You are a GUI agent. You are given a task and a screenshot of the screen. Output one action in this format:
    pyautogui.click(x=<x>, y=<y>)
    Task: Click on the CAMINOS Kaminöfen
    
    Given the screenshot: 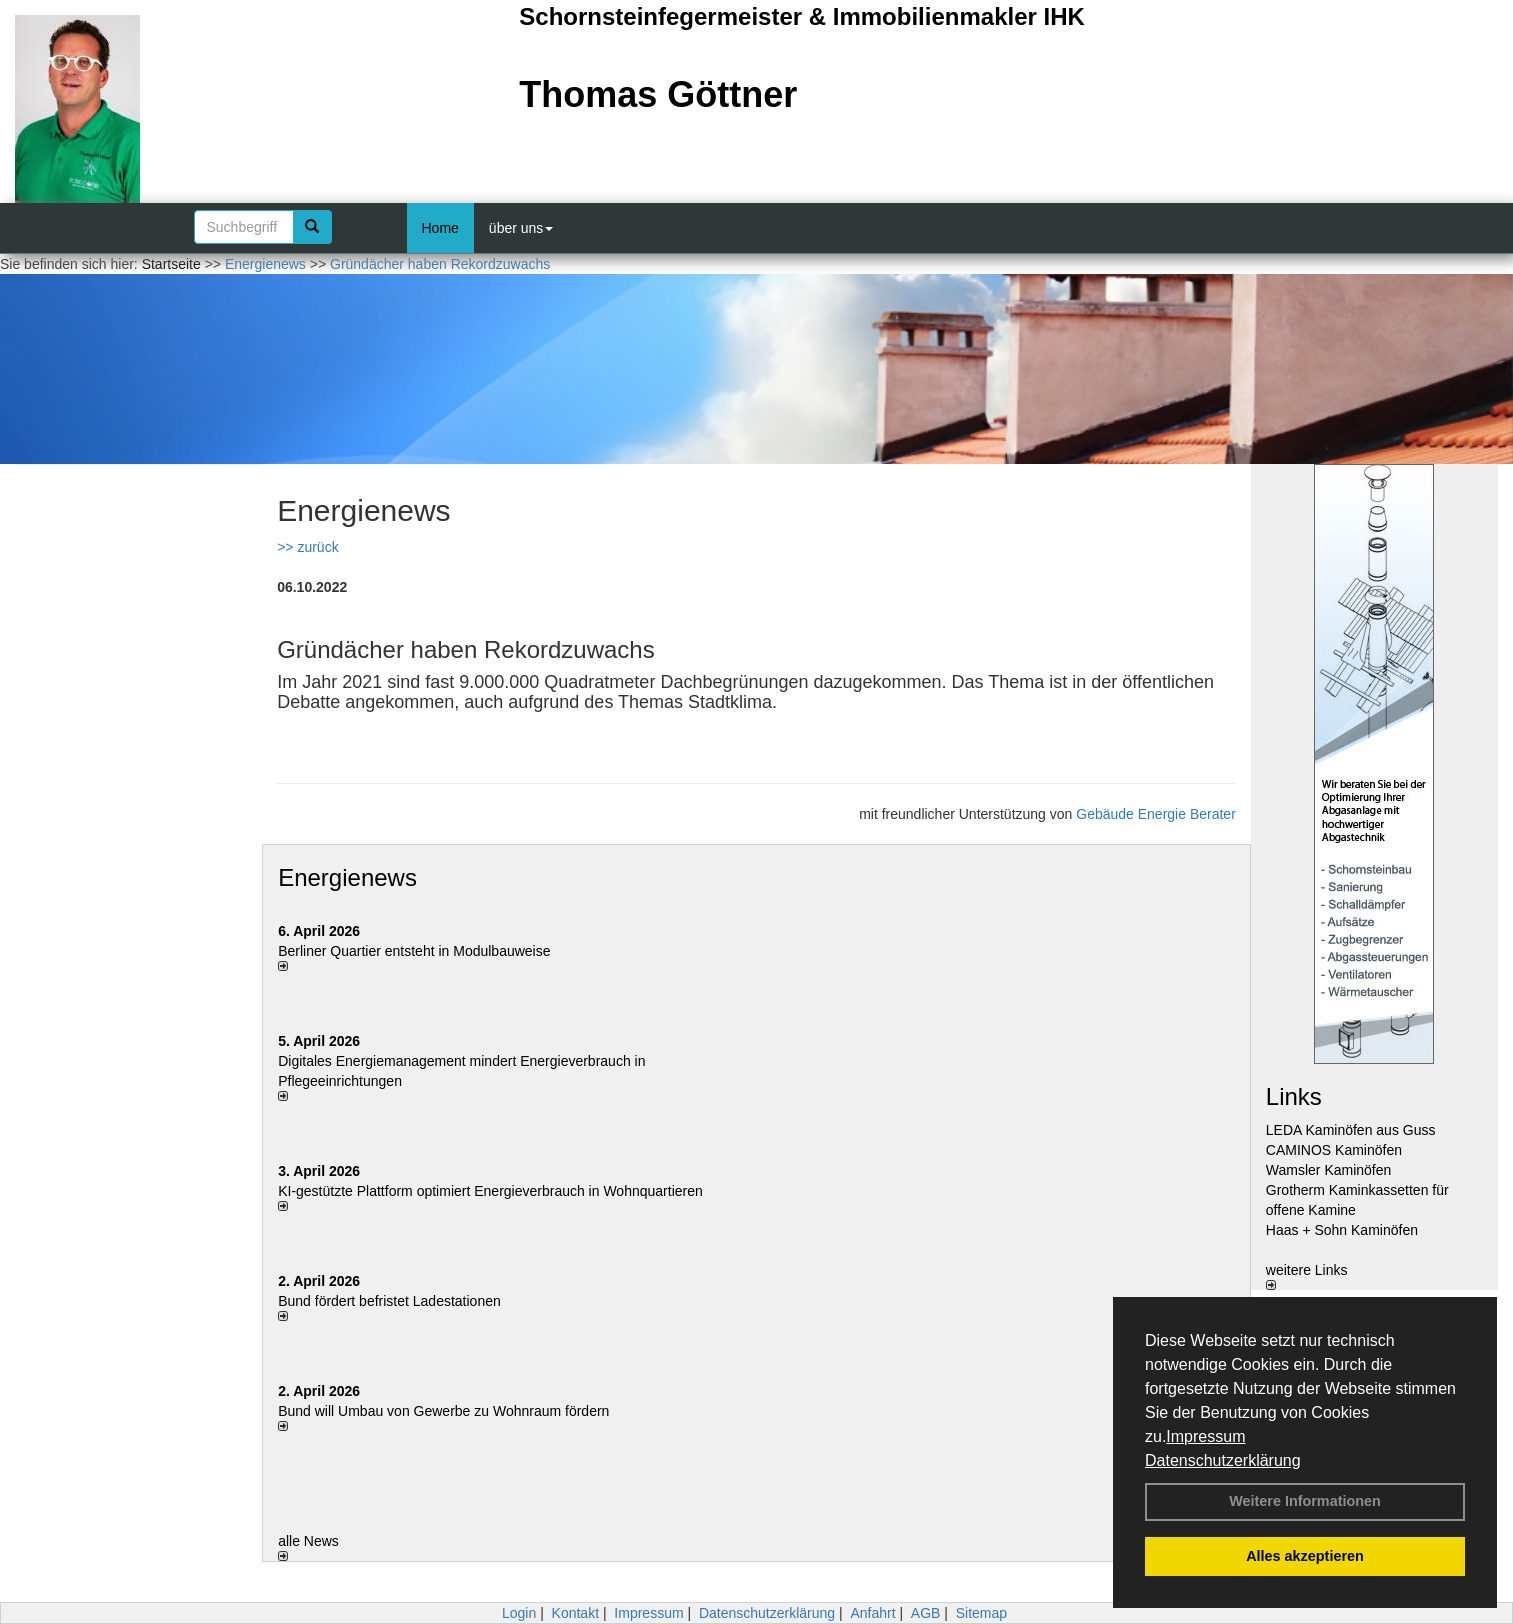 What is the action you would take?
    pyautogui.click(x=1334, y=1150)
    